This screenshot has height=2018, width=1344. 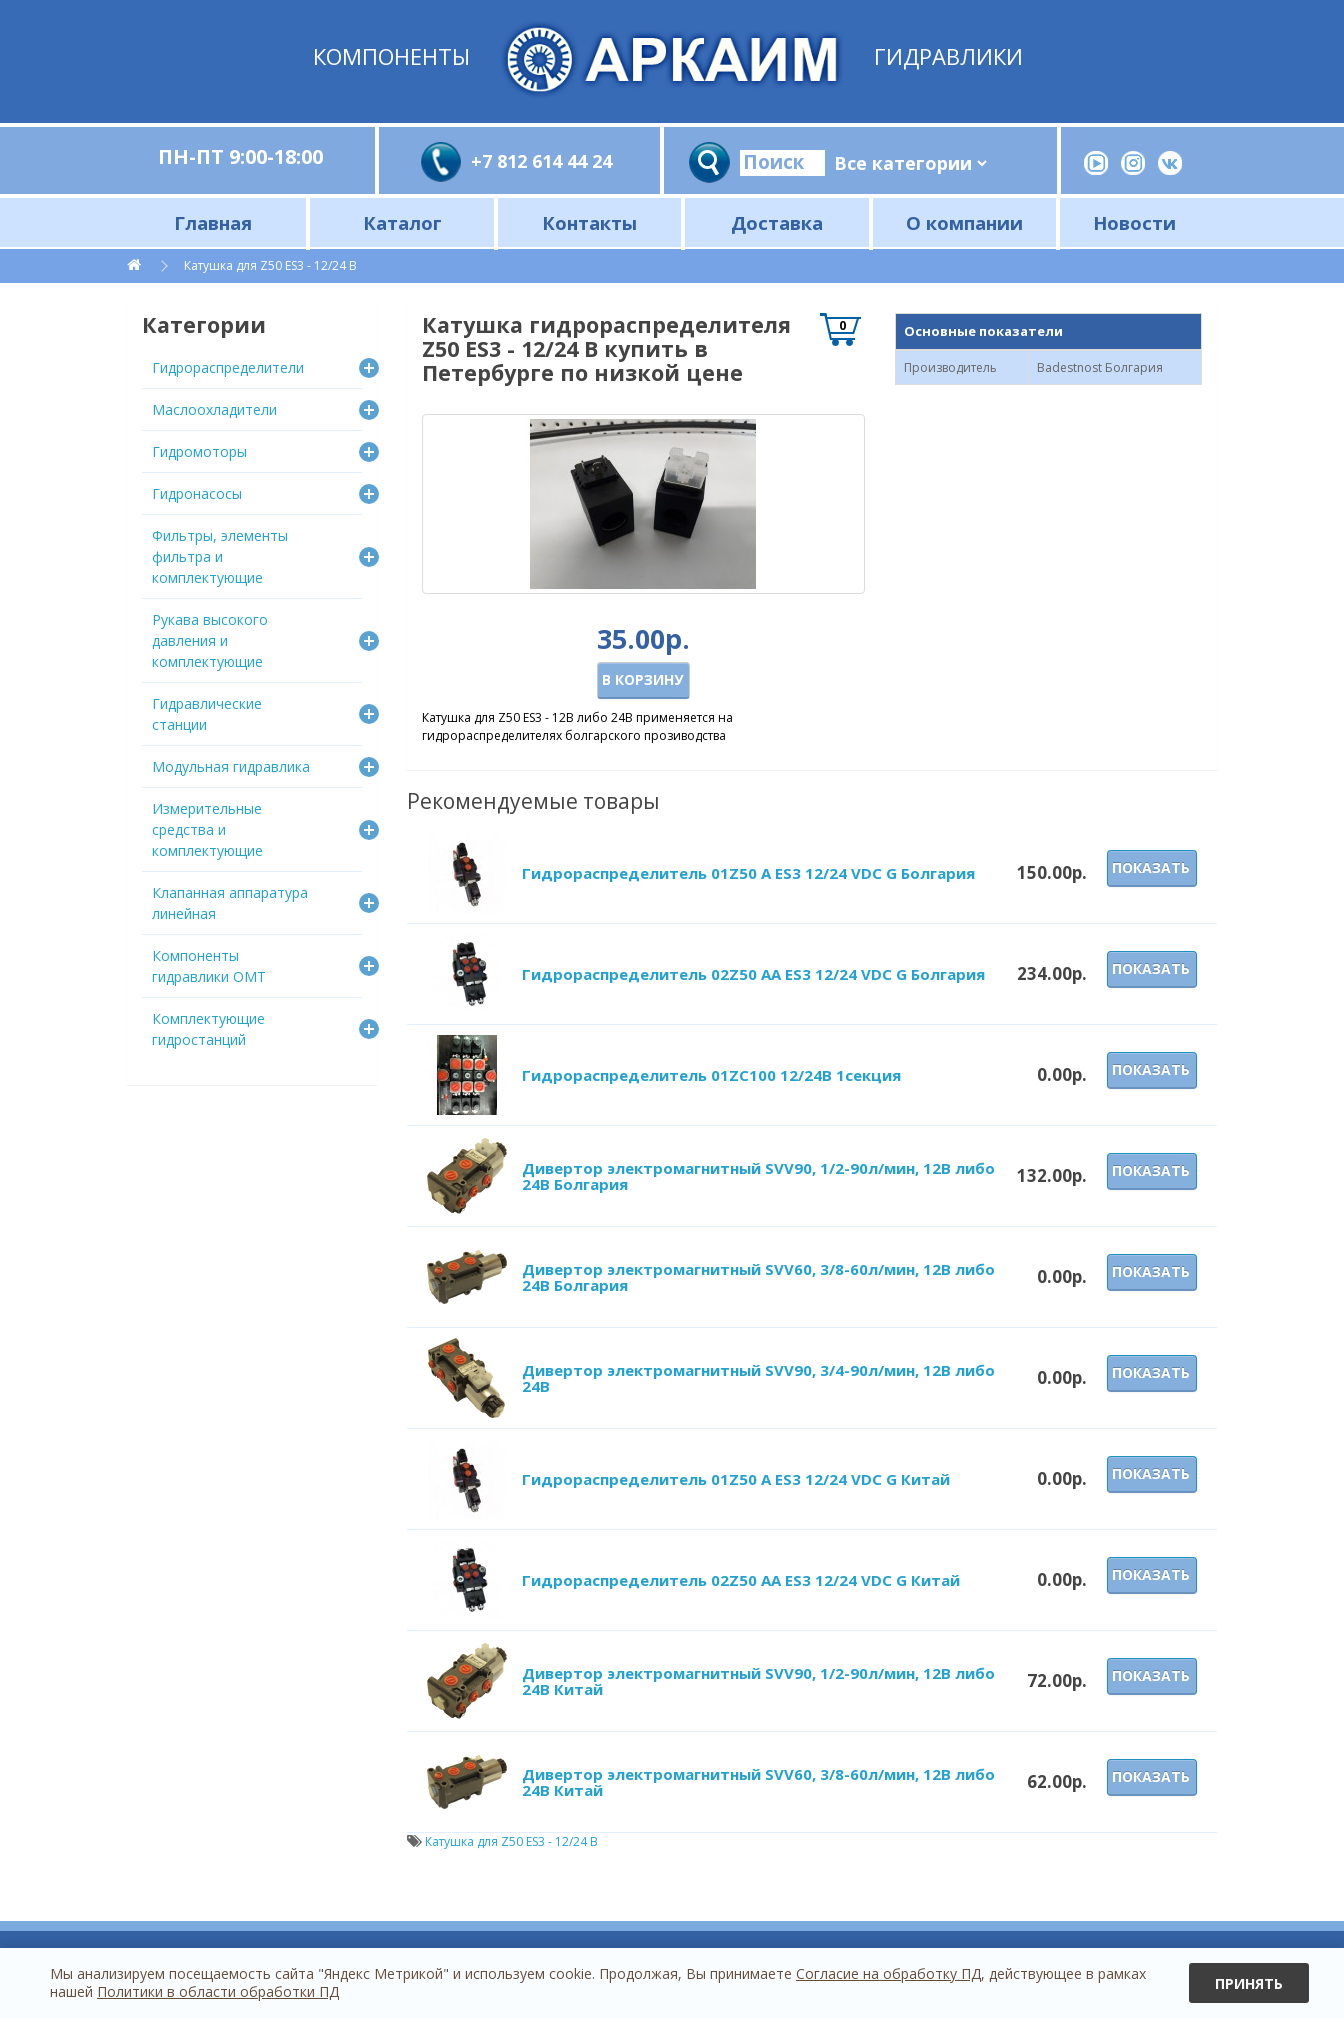 I want to click on Принять, so click(x=1249, y=1983).